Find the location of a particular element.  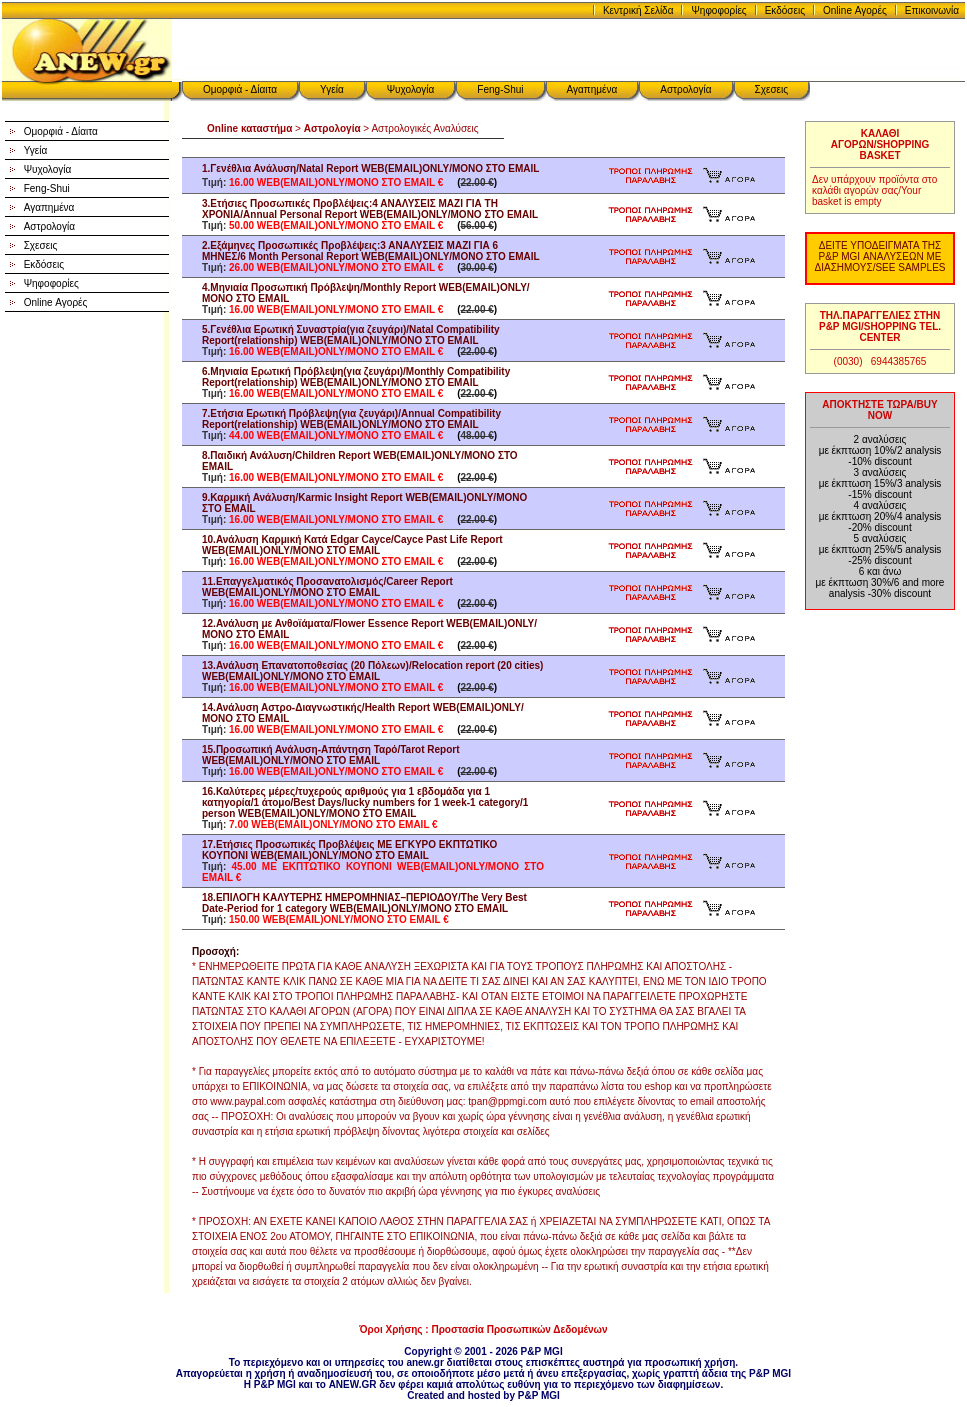

Όροι Χρήσης : Προστασία Προσωπικών Δεδομένων is located at coordinates (483, 1329).